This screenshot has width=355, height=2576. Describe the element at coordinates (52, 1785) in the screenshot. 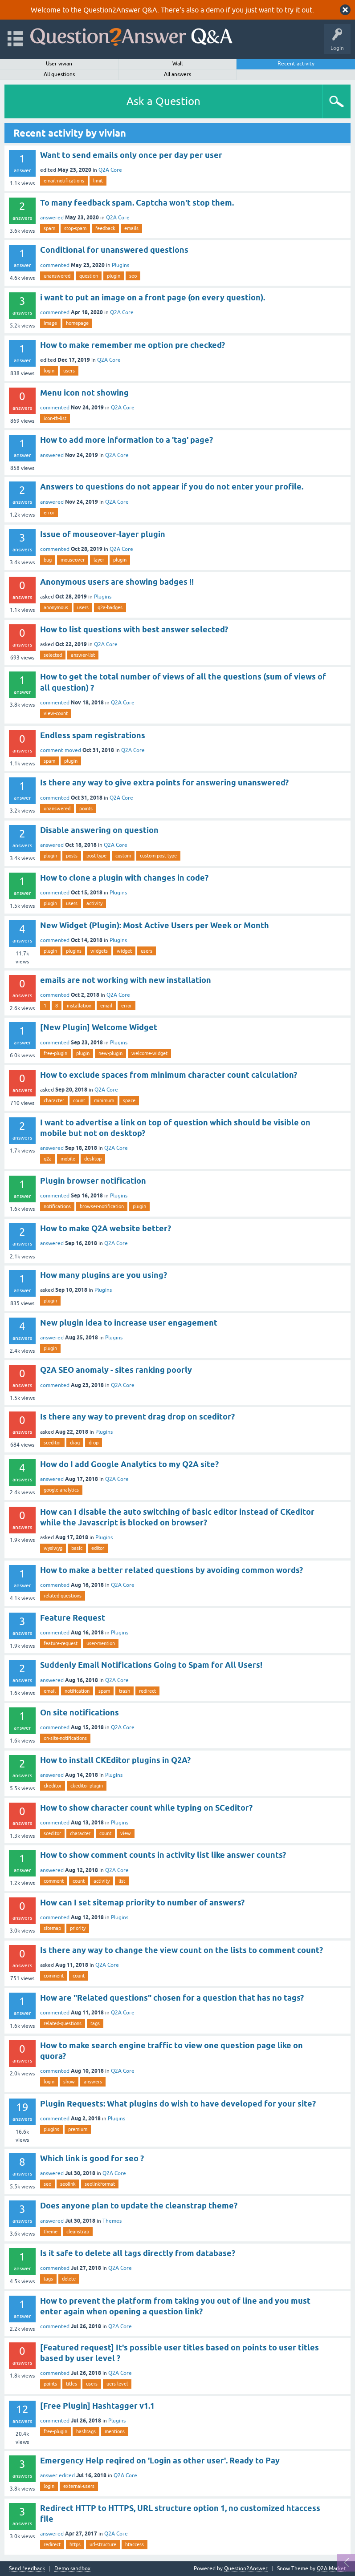

I see `ckeditor` at that location.